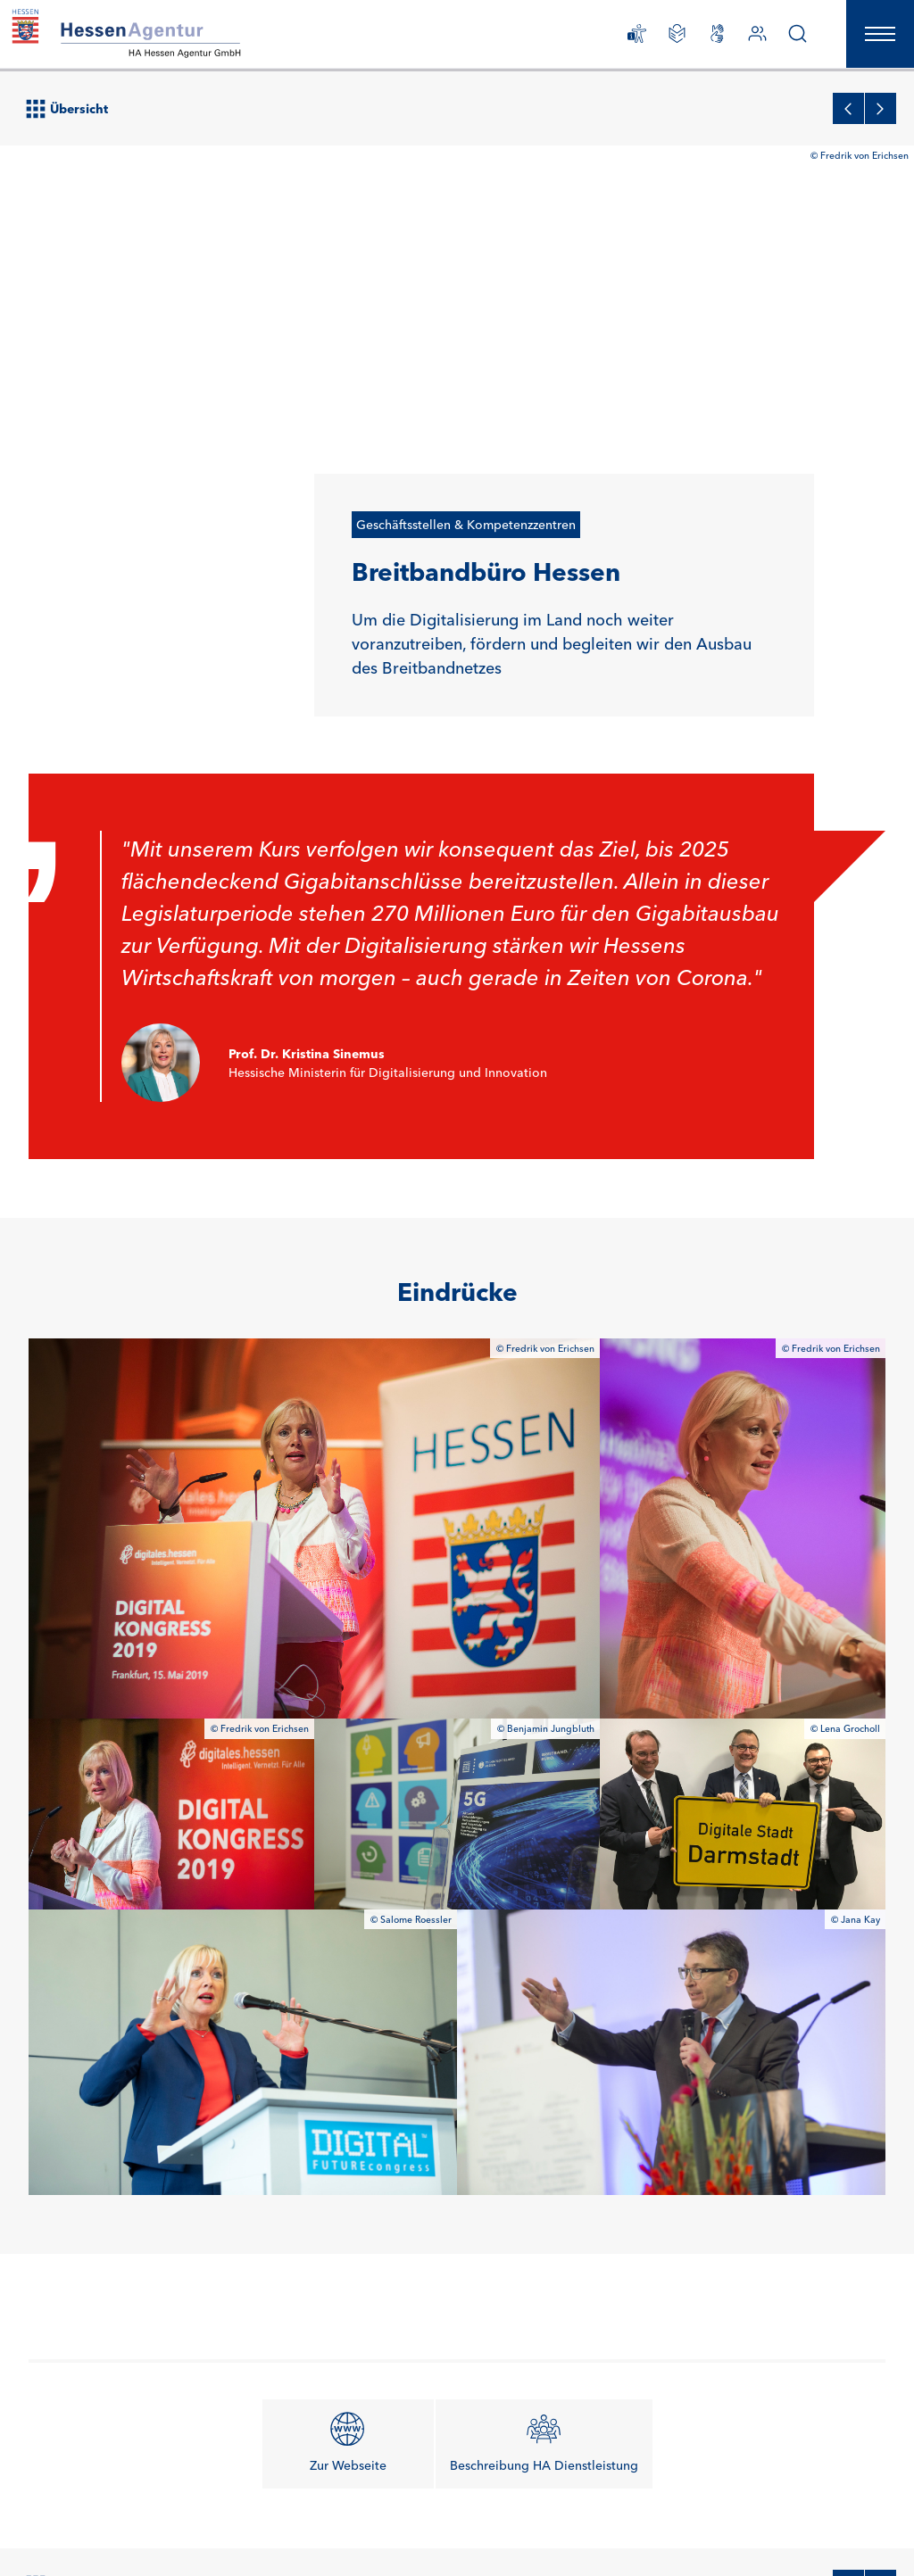 This screenshot has width=914, height=2576. I want to click on info@hessen-agentur.de, so click(319, 2313).